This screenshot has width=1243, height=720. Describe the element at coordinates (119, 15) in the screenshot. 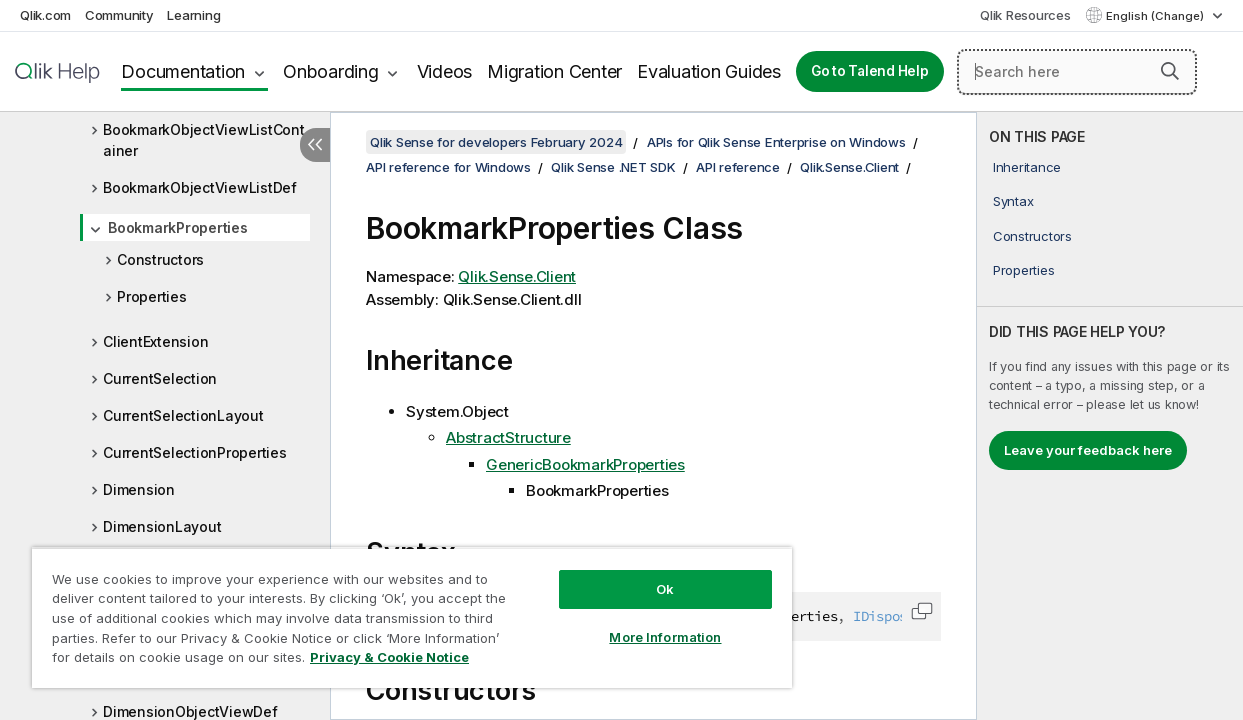

I see `Community` at that location.